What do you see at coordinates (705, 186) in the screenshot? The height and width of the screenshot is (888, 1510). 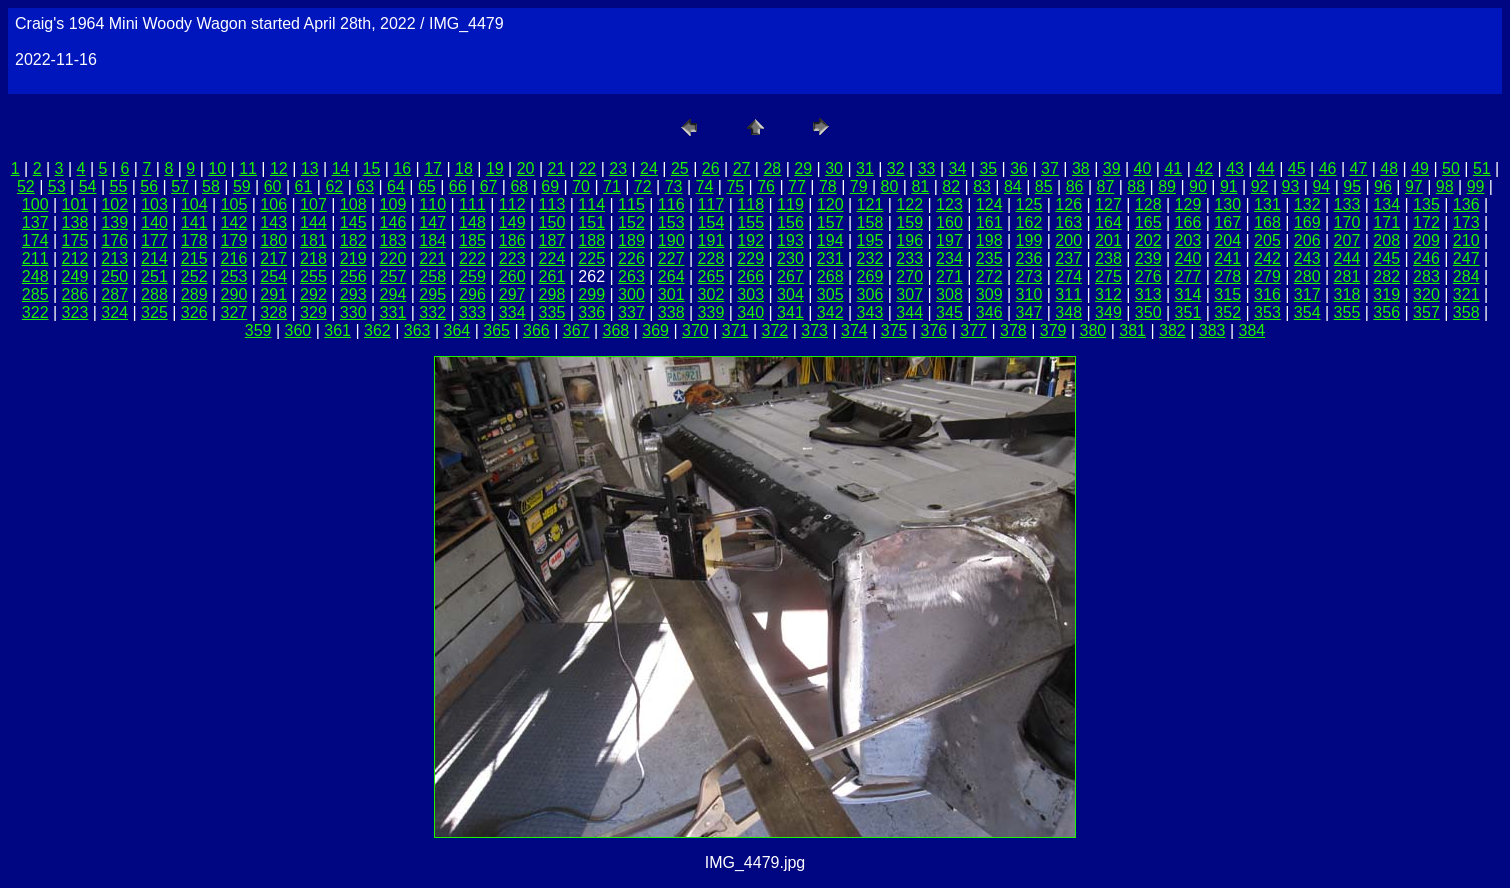 I see `74` at bounding box center [705, 186].